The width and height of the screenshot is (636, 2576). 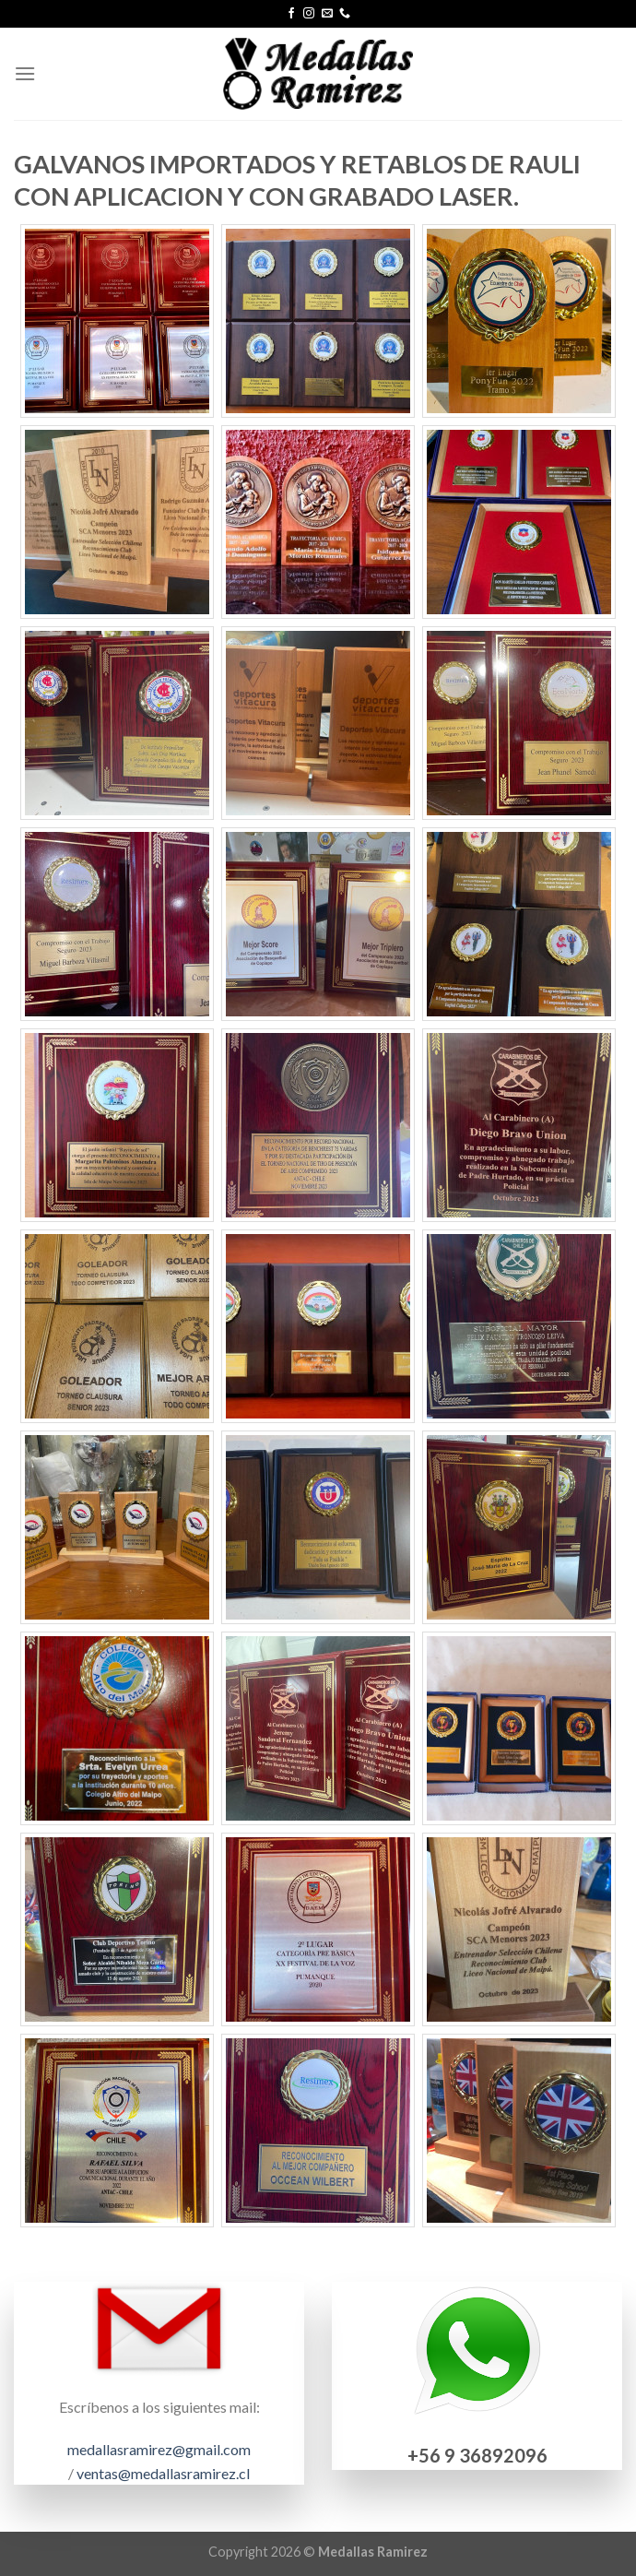 I want to click on [Menú], so click(x=25, y=73).